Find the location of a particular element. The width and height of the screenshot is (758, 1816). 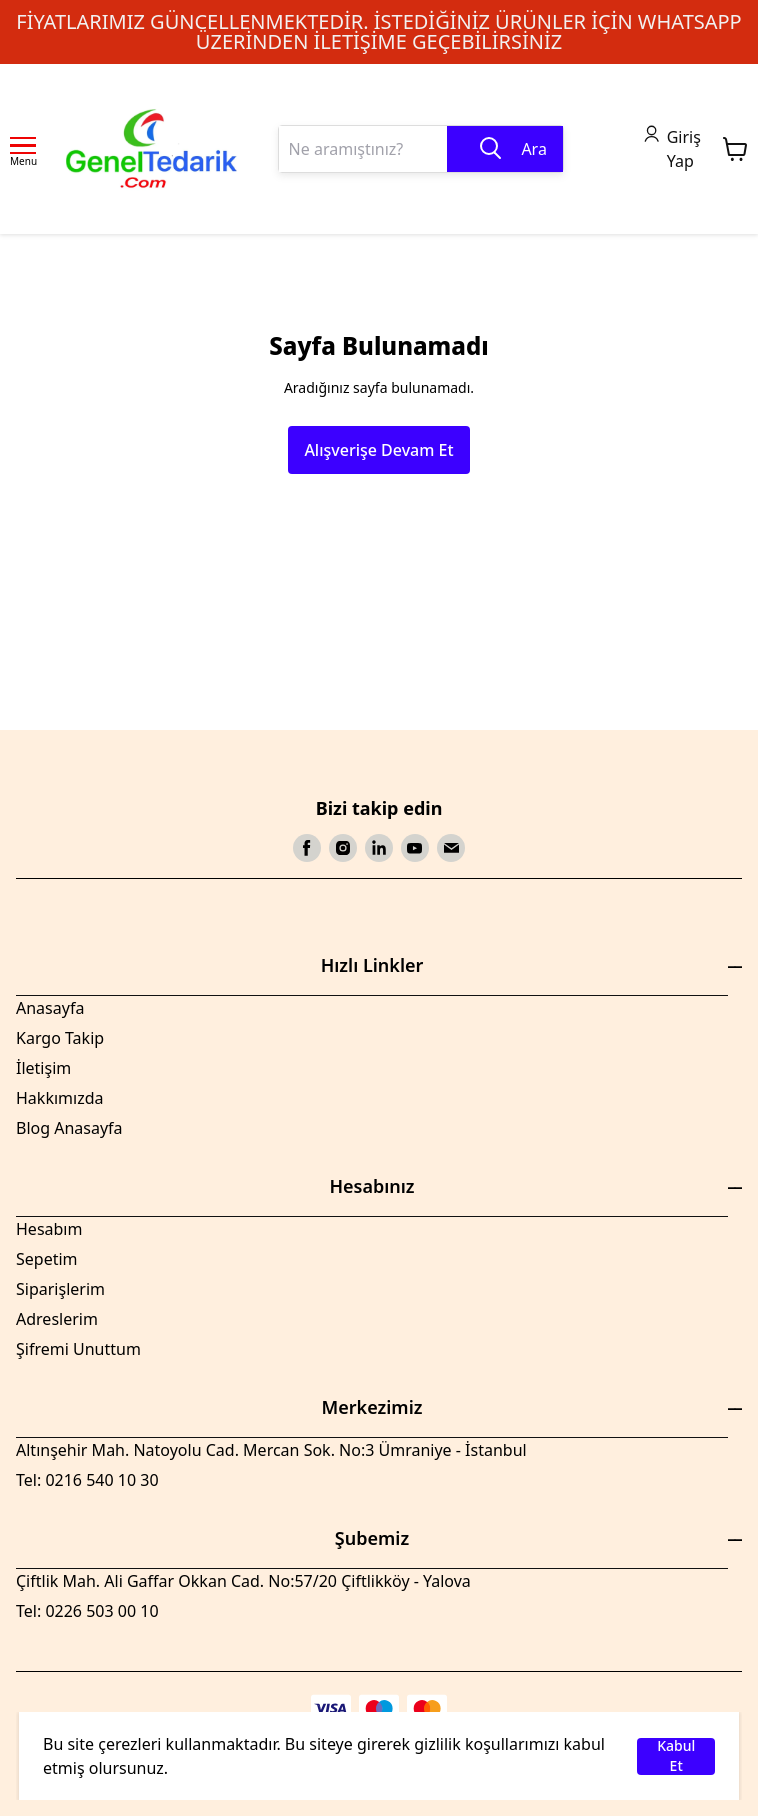

Anasayfa is located at coordinates (50, 1008).